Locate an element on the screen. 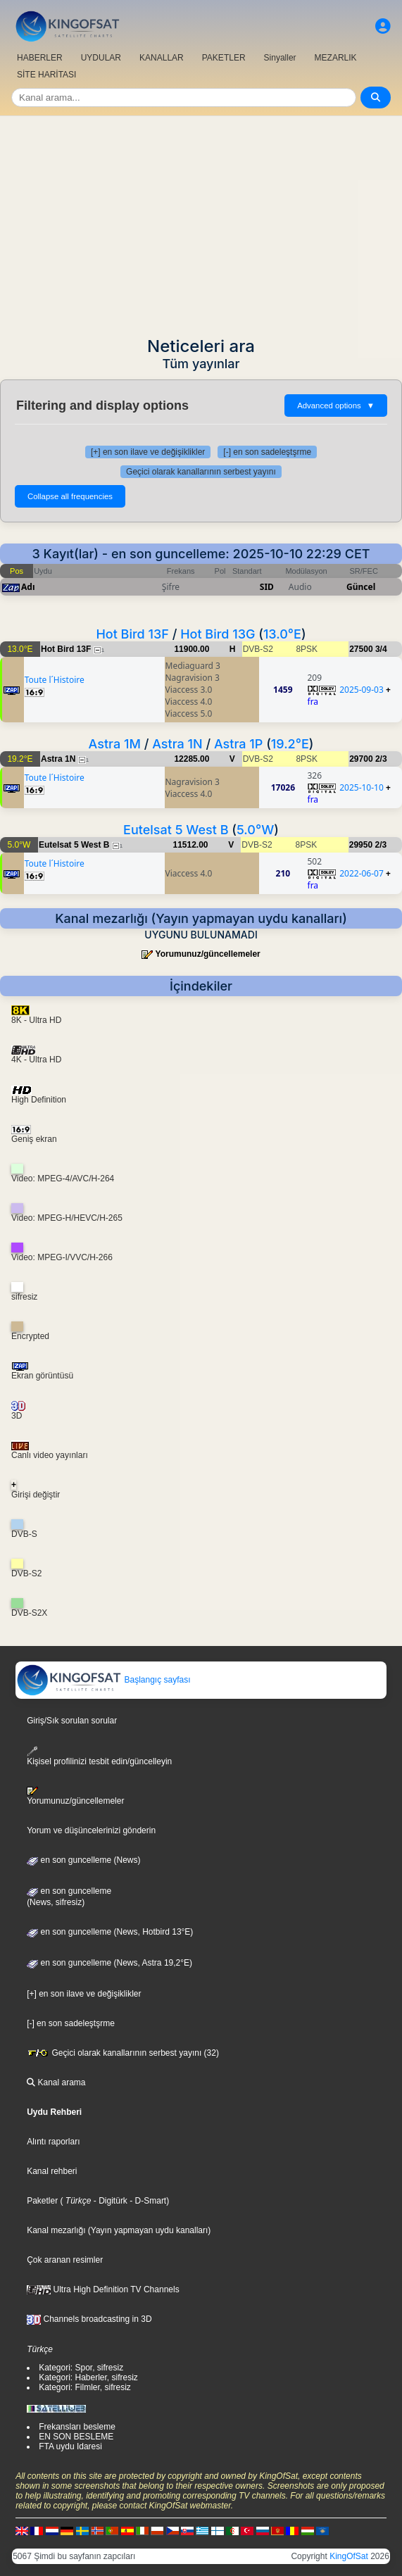 This screenshot has width=402, height=2576. Toute l´Histoire is located at coordinates (54, 680).